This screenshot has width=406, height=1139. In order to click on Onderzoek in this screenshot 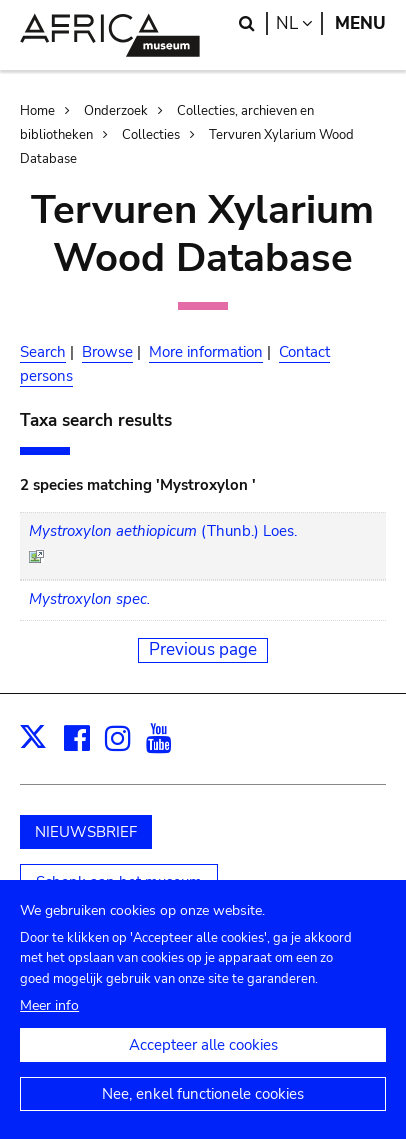, I will do `click(116, 111)`.